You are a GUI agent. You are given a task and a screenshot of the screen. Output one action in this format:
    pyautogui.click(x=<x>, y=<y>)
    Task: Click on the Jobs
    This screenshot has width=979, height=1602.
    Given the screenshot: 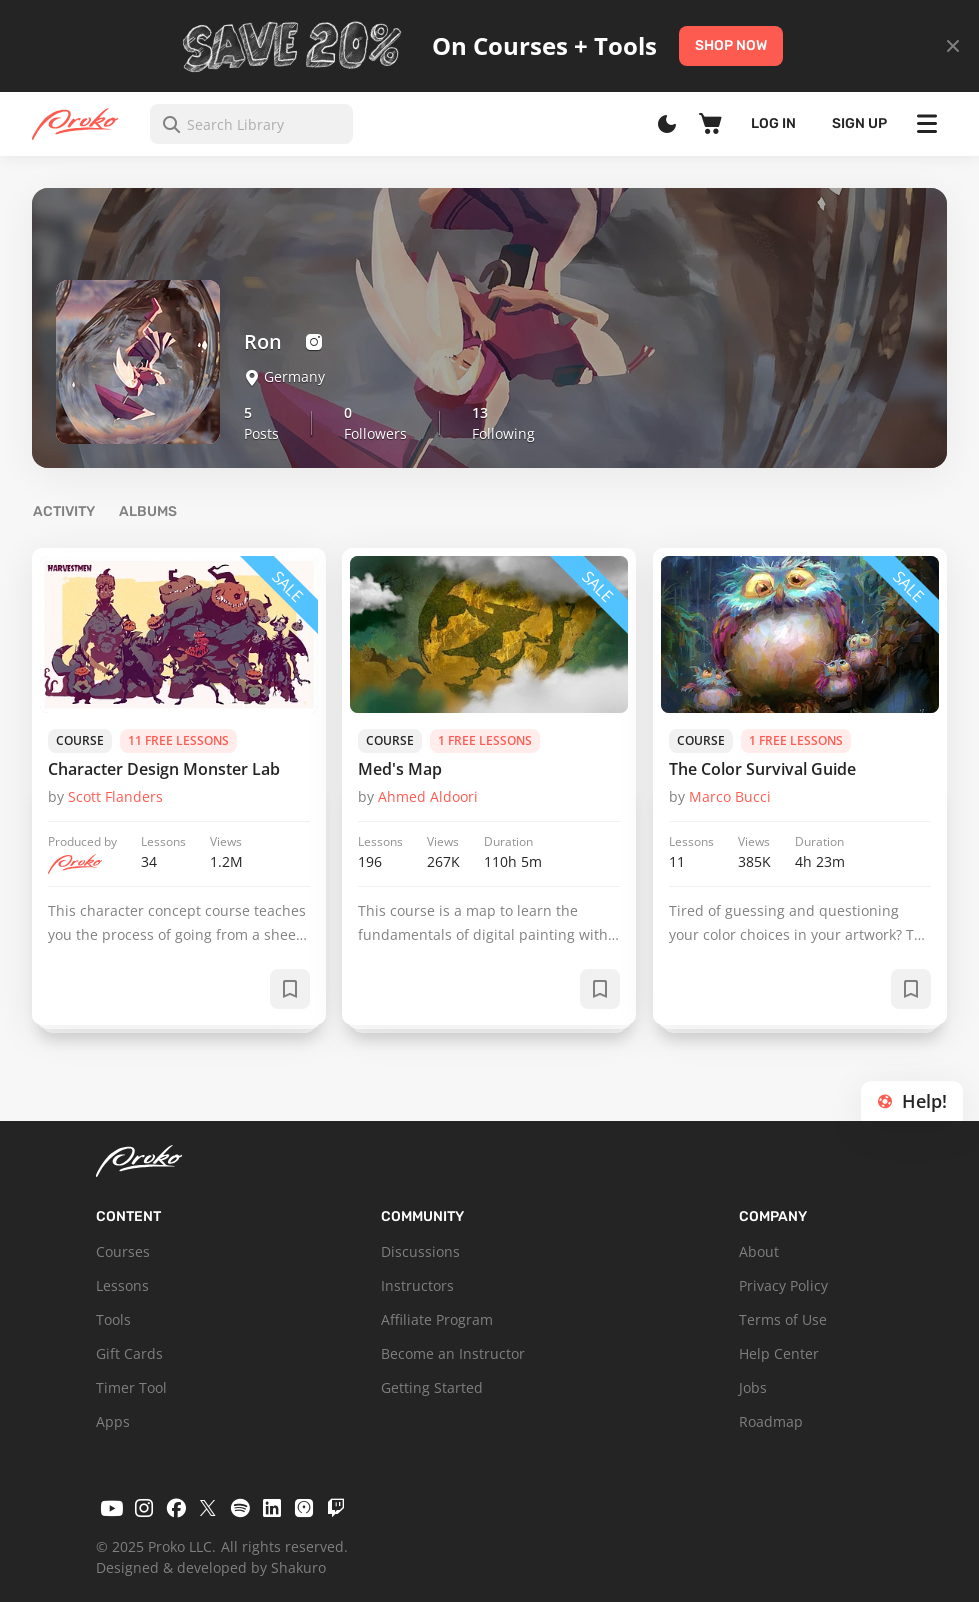 What is the action you would take?
    pyautogui.click(x=753, y=1387)
    